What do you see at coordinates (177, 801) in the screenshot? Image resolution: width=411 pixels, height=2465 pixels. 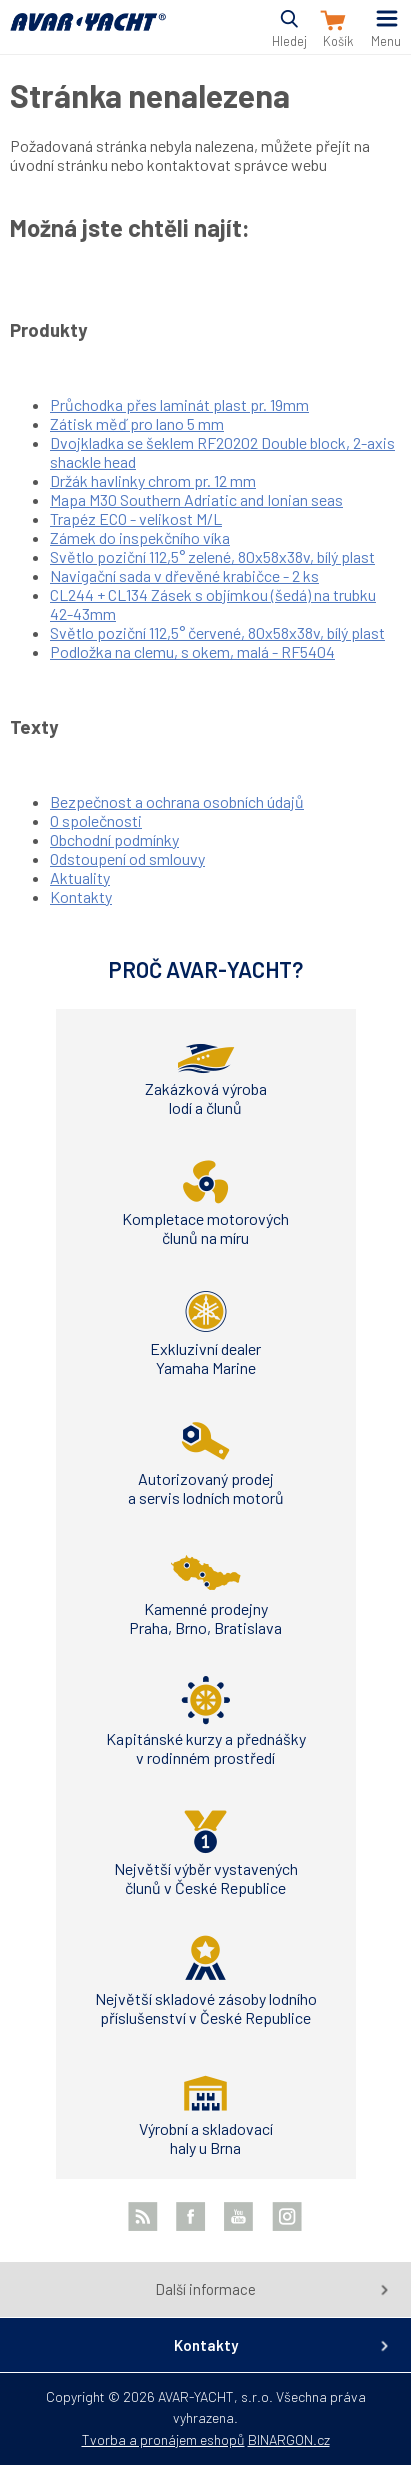 I see `Bezpečnost a ochrana osobních údajů` at bounding box center [177, 801].